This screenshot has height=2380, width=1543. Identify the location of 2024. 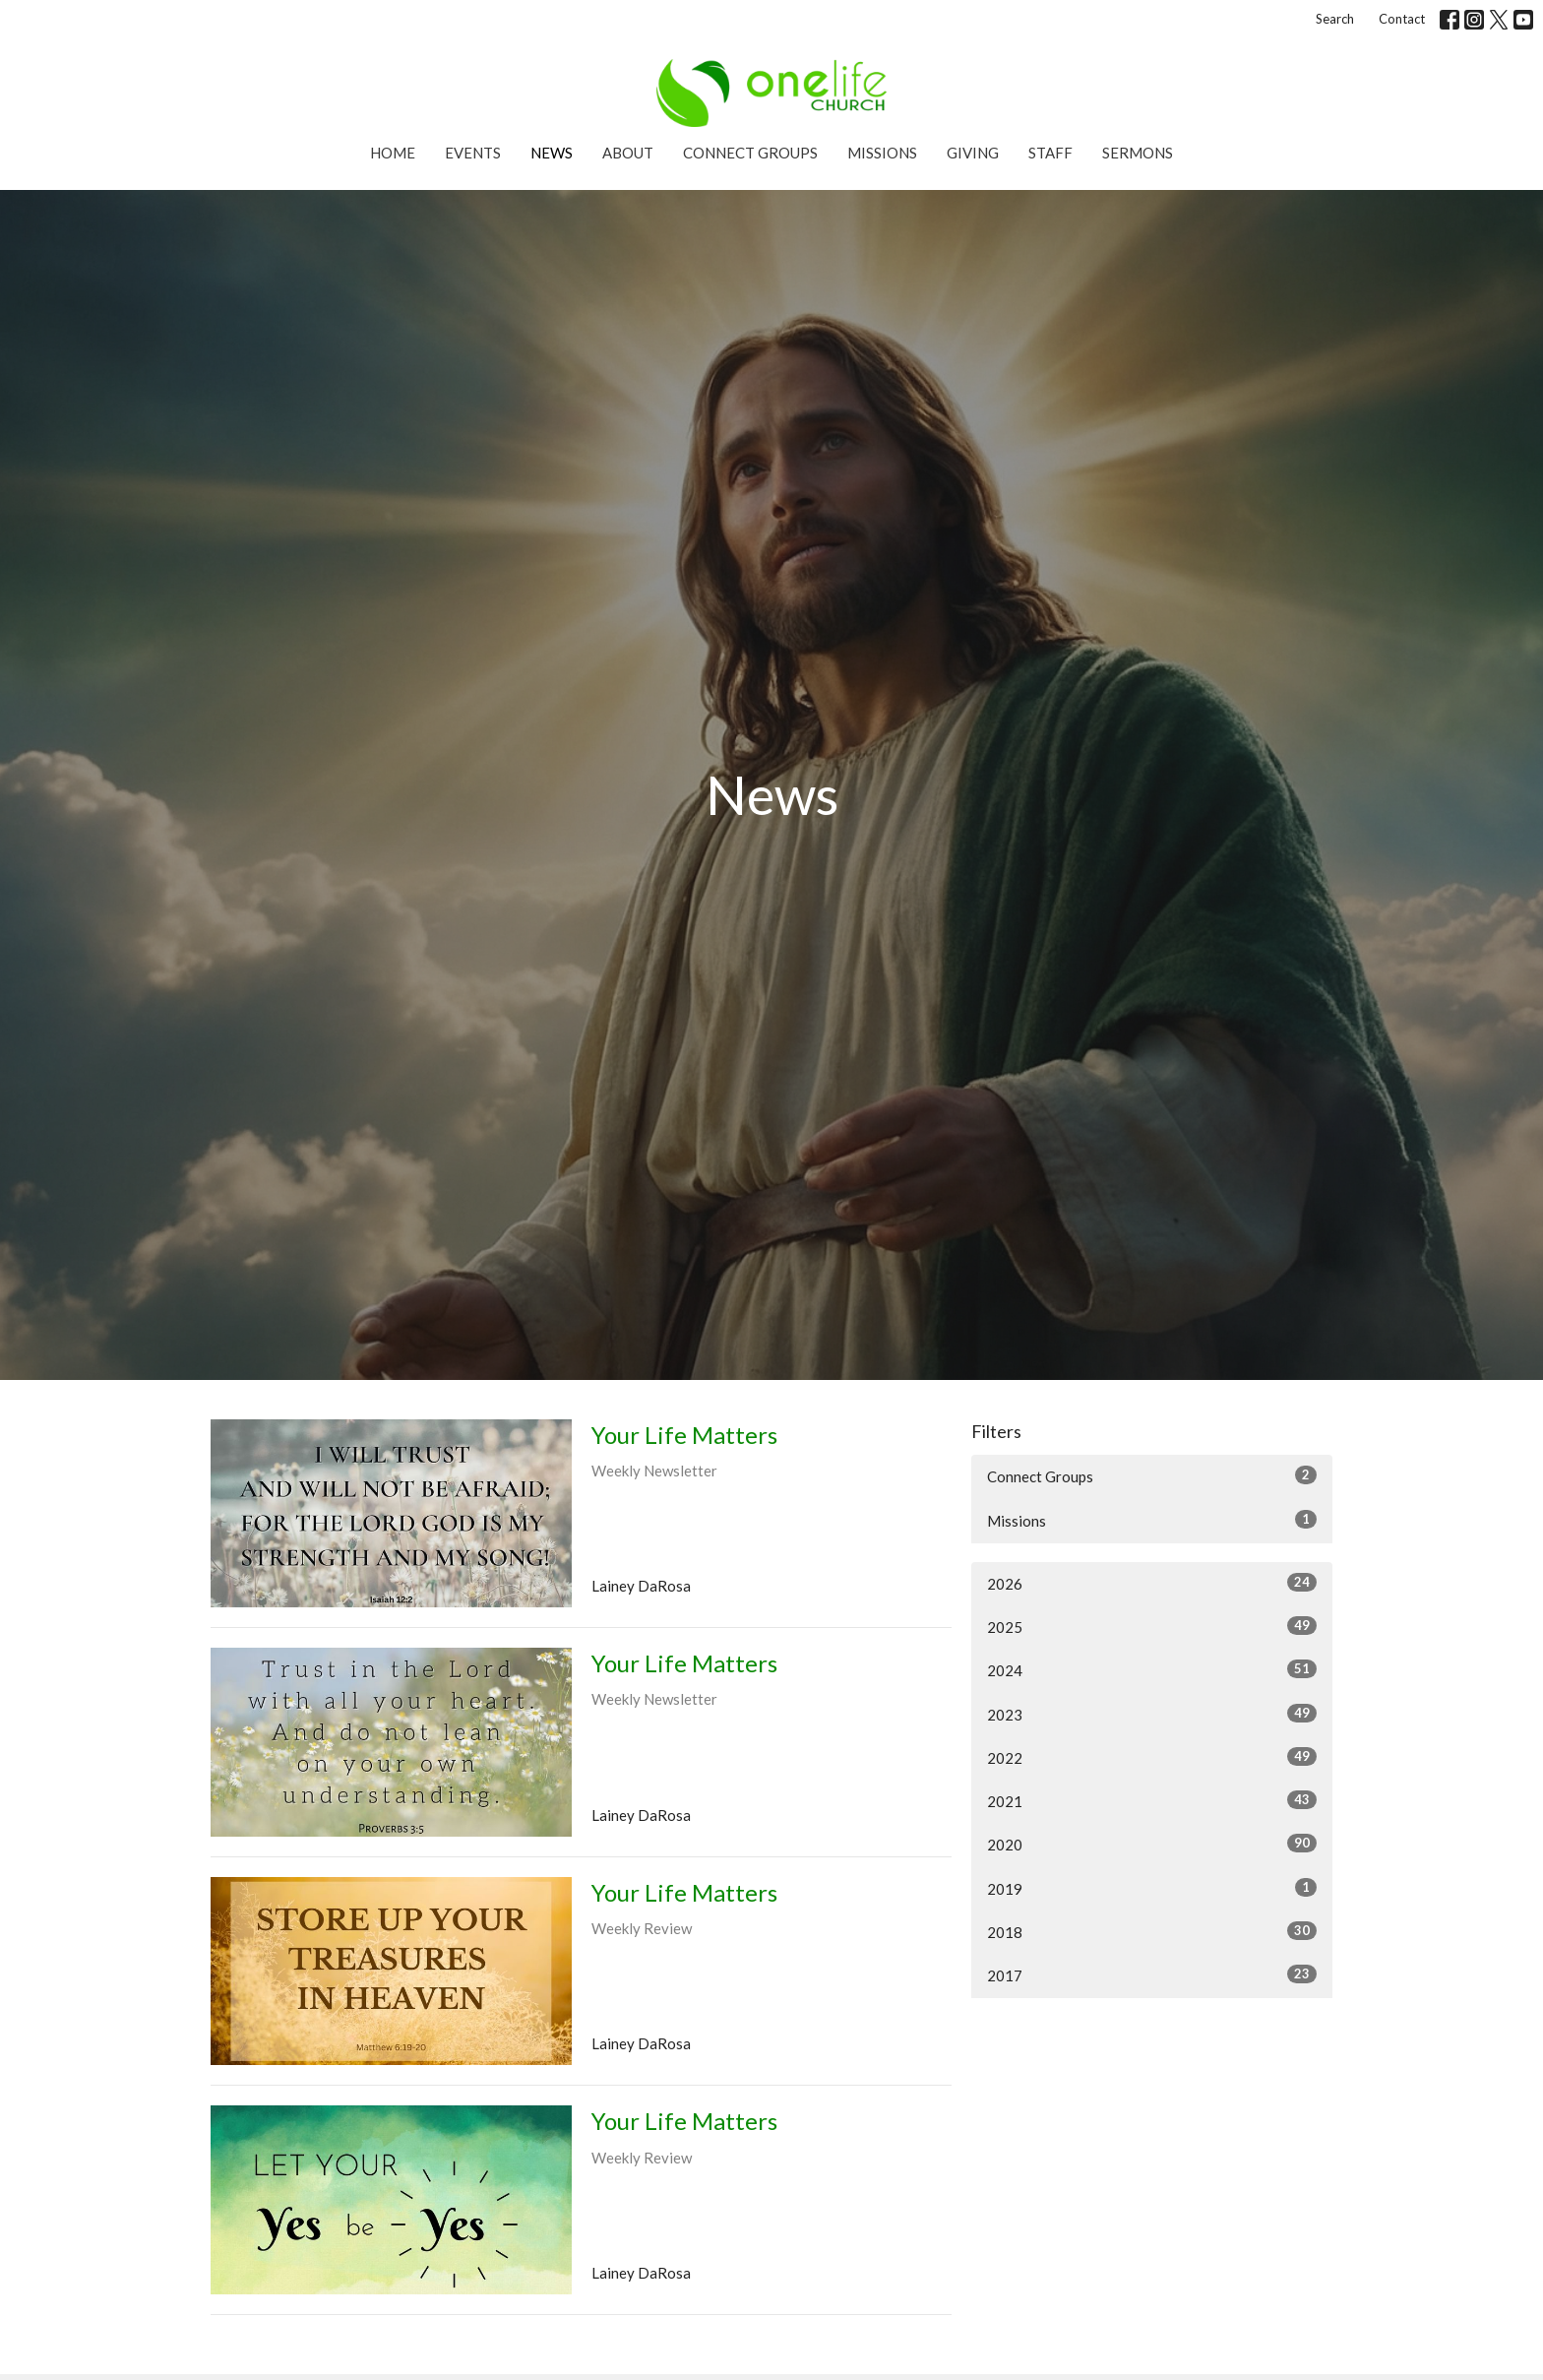
(1152, 1669).